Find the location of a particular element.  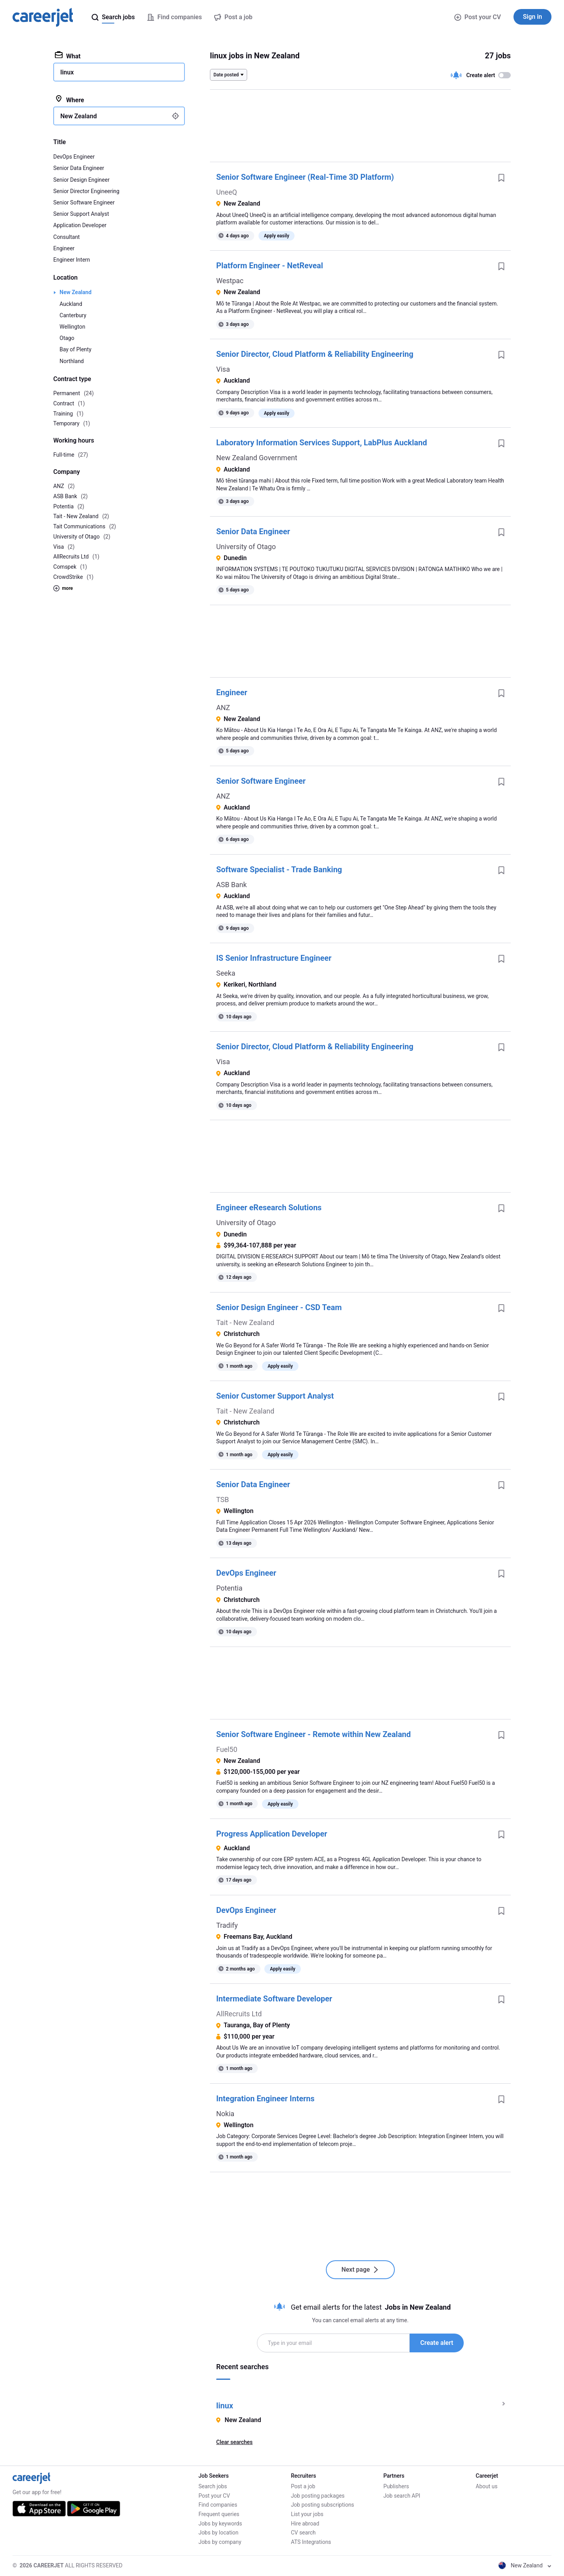

Senior Software Engineer (Real-Time 3D Platform) is located at coordinates (305, 177).